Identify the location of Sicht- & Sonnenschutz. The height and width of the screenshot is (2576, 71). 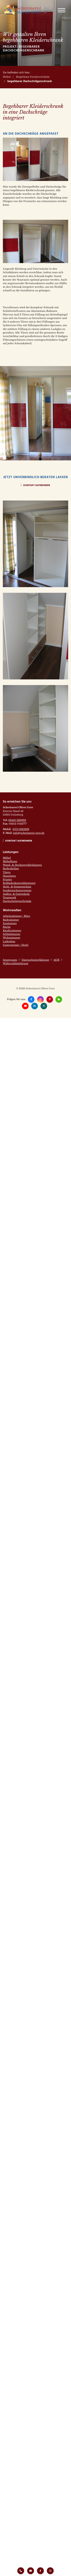
(17, 886).